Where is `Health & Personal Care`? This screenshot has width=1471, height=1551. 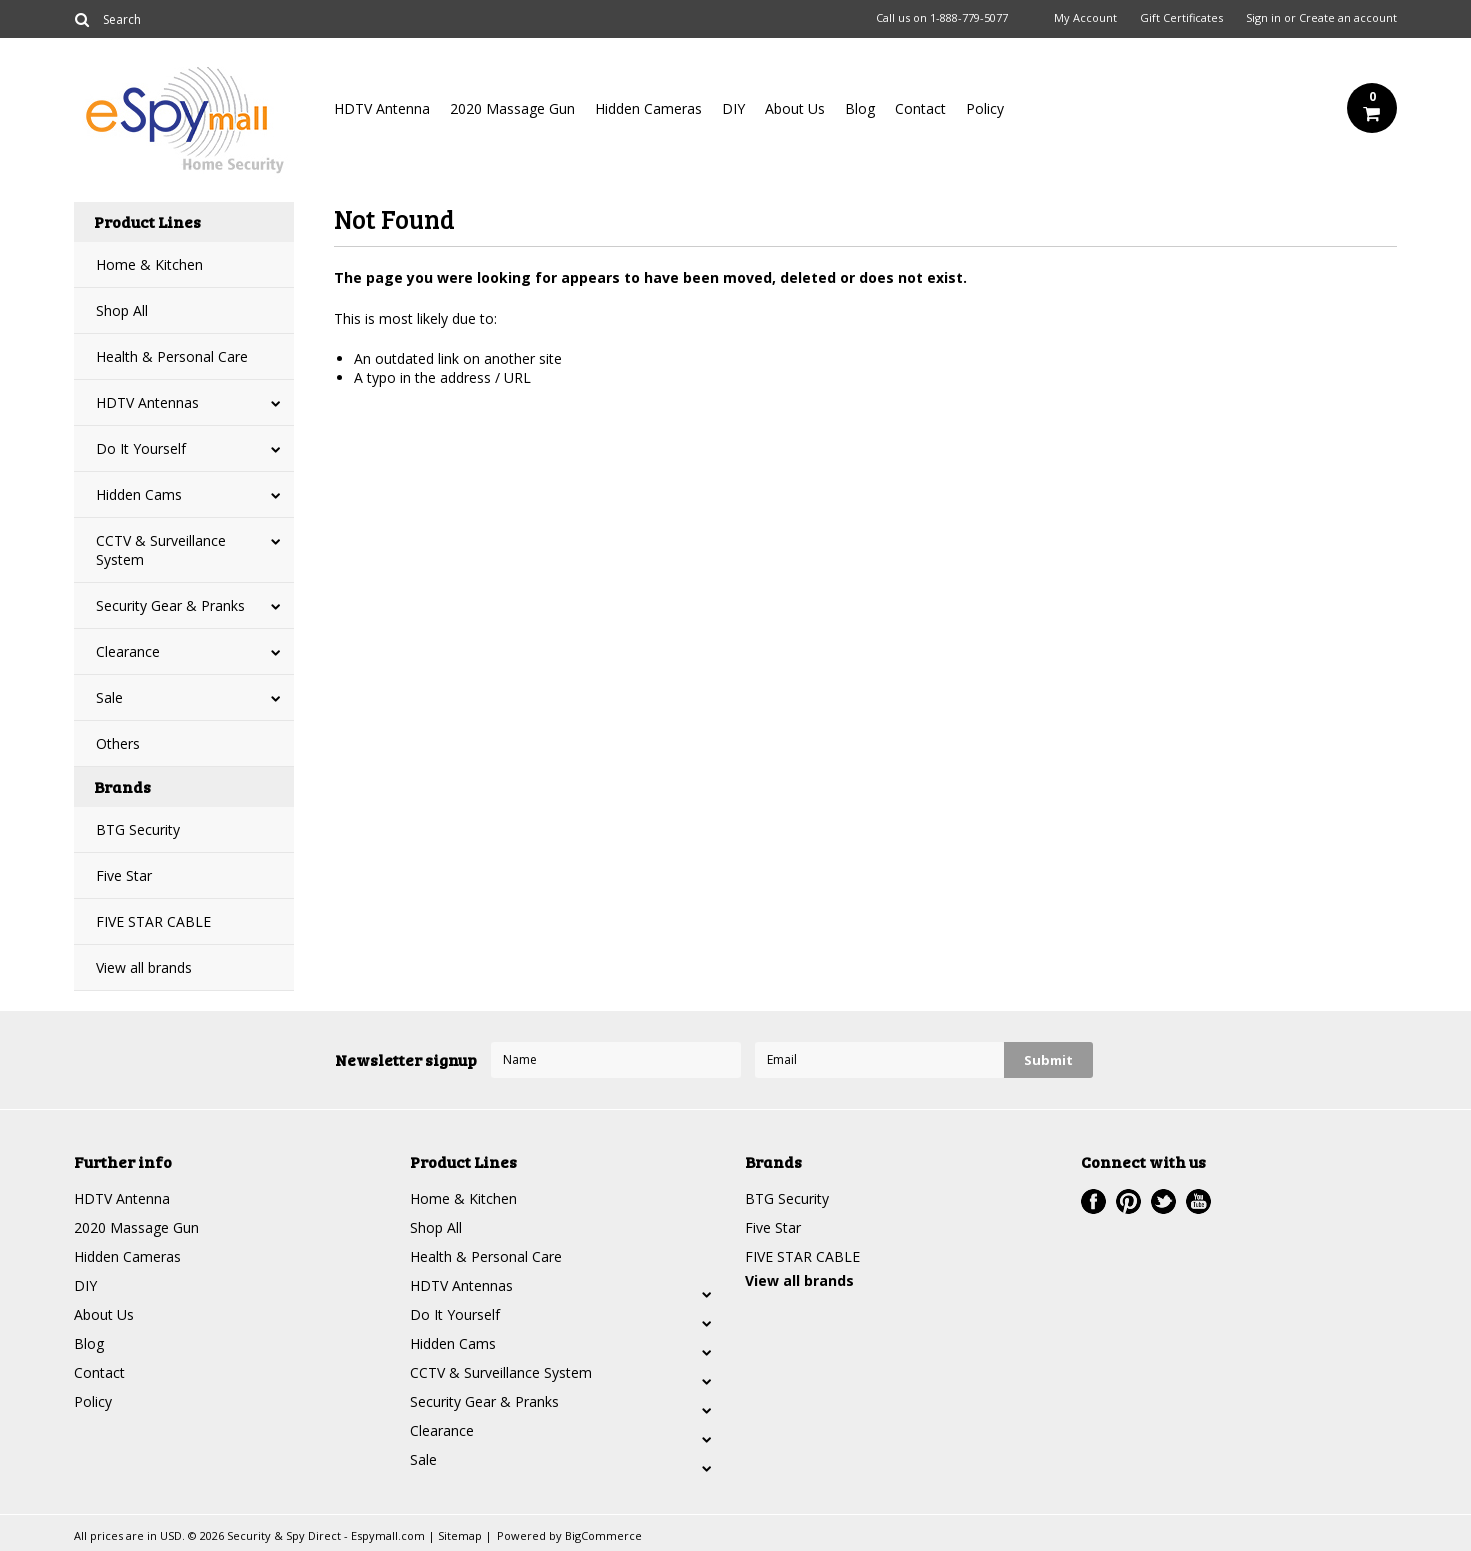
Health & Personal Care is located at coordinates (172, 356).